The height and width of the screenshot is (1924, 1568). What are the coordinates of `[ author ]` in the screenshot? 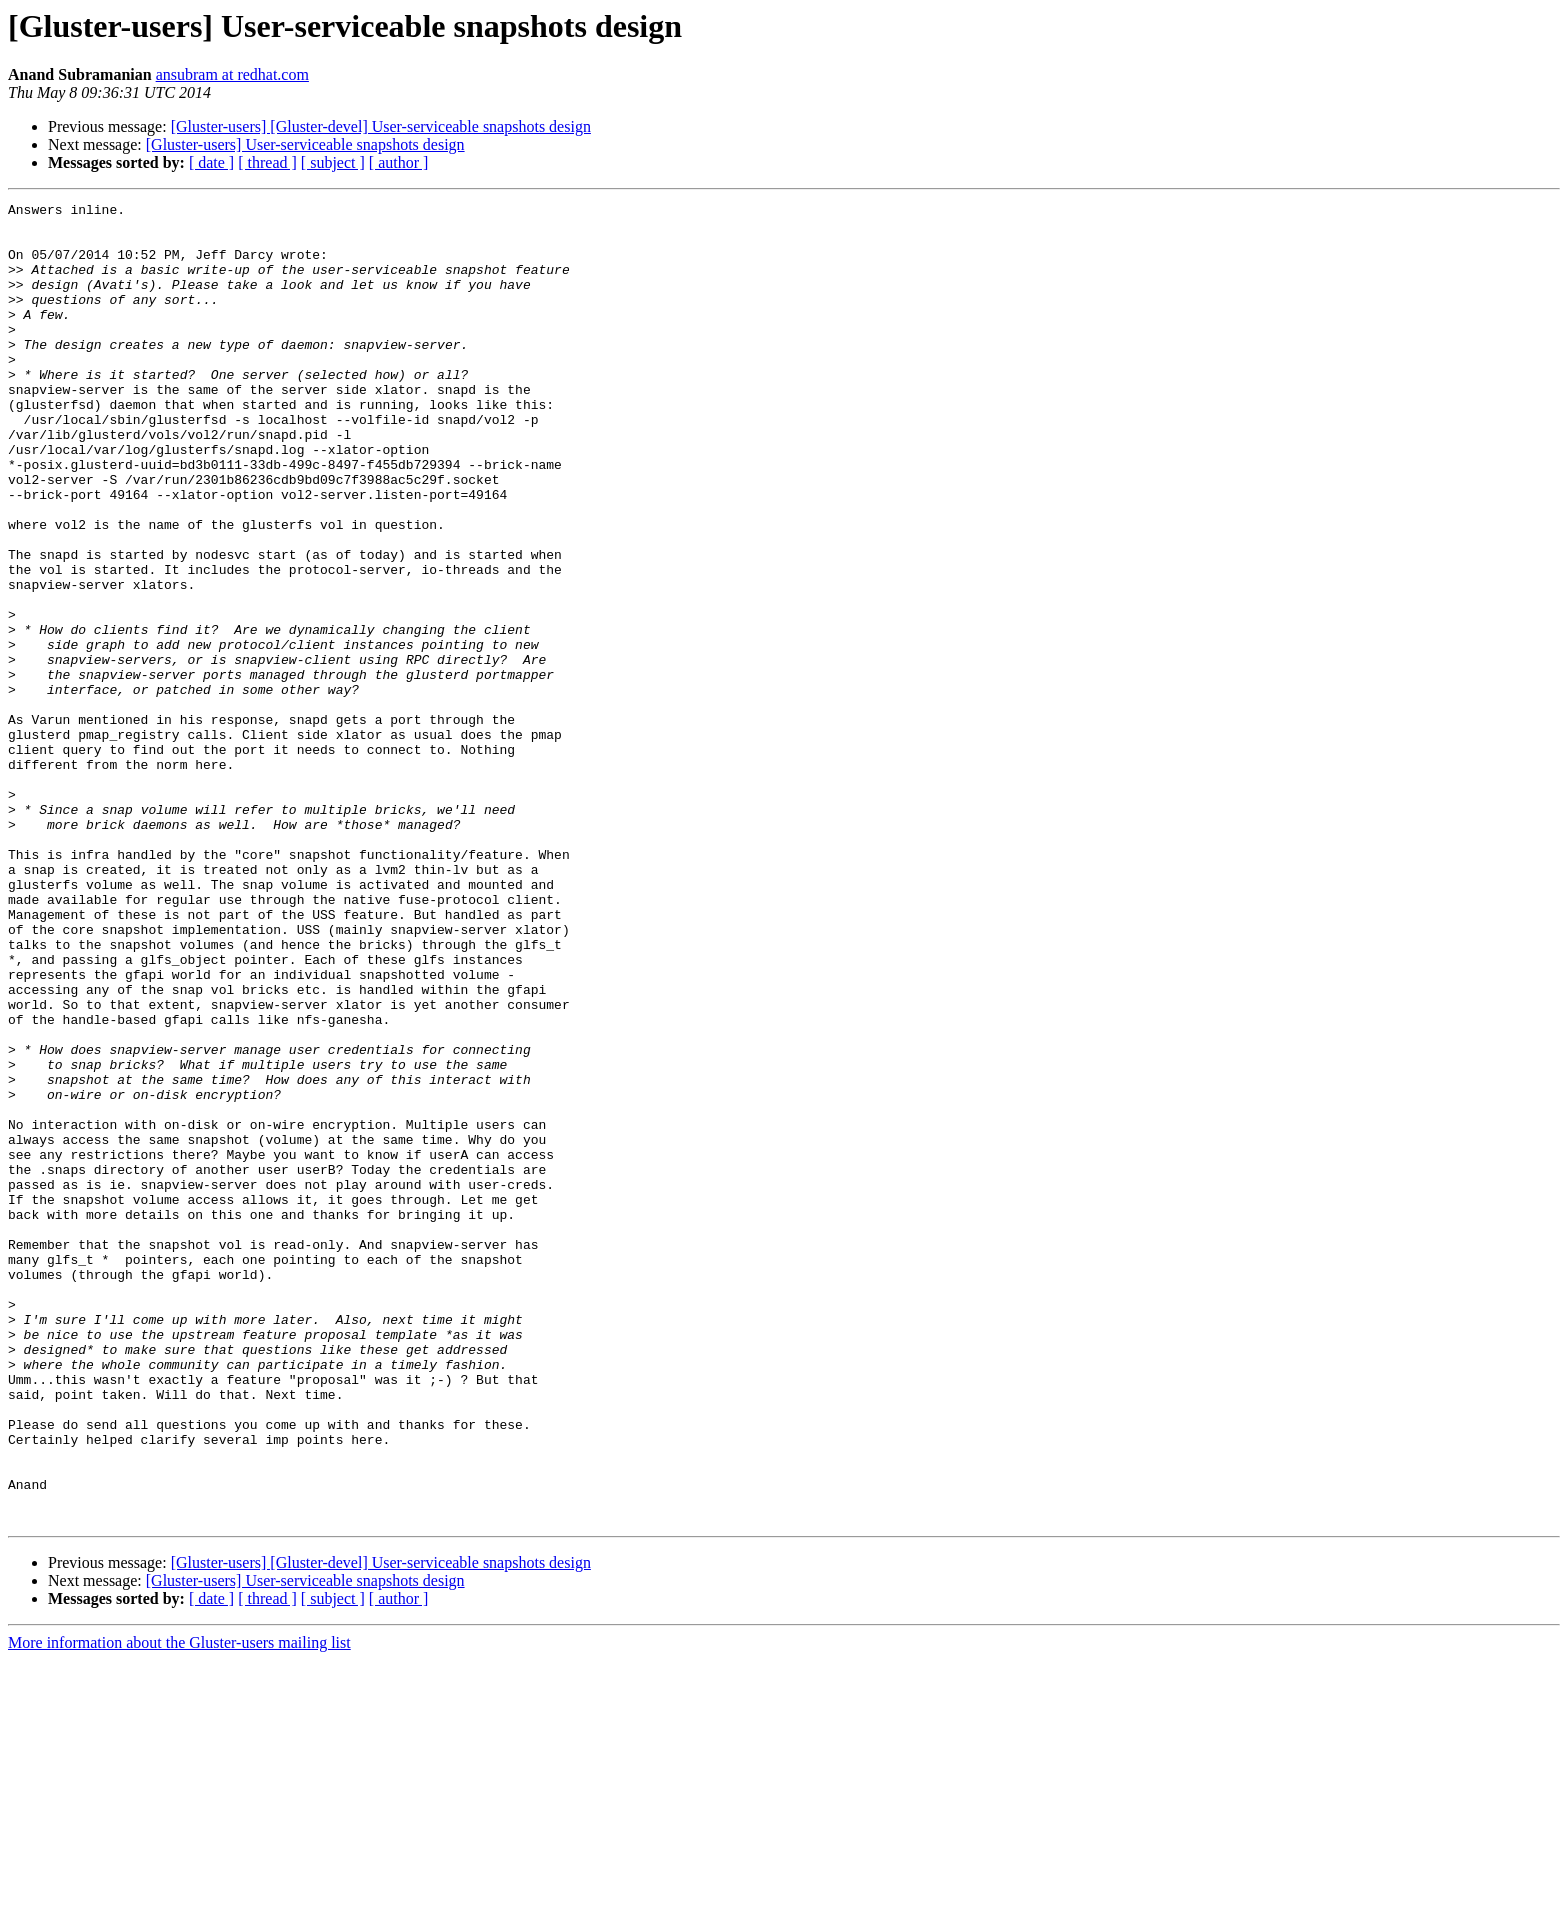 It's located at (399, 162).